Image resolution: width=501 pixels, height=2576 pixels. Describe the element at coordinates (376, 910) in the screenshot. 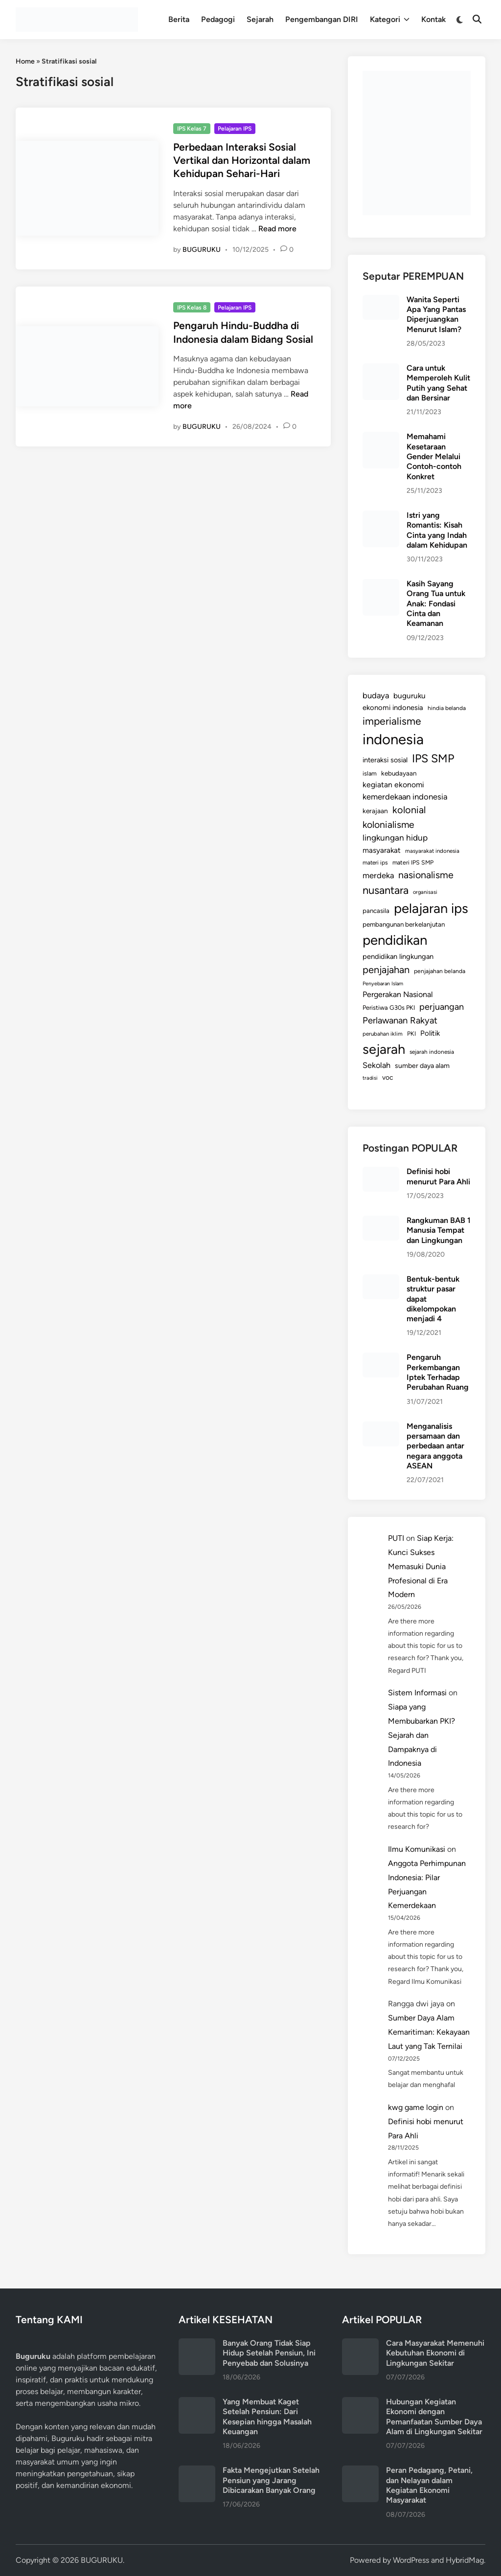

I see `pancasila [pancasila (141 items)]` at that location.